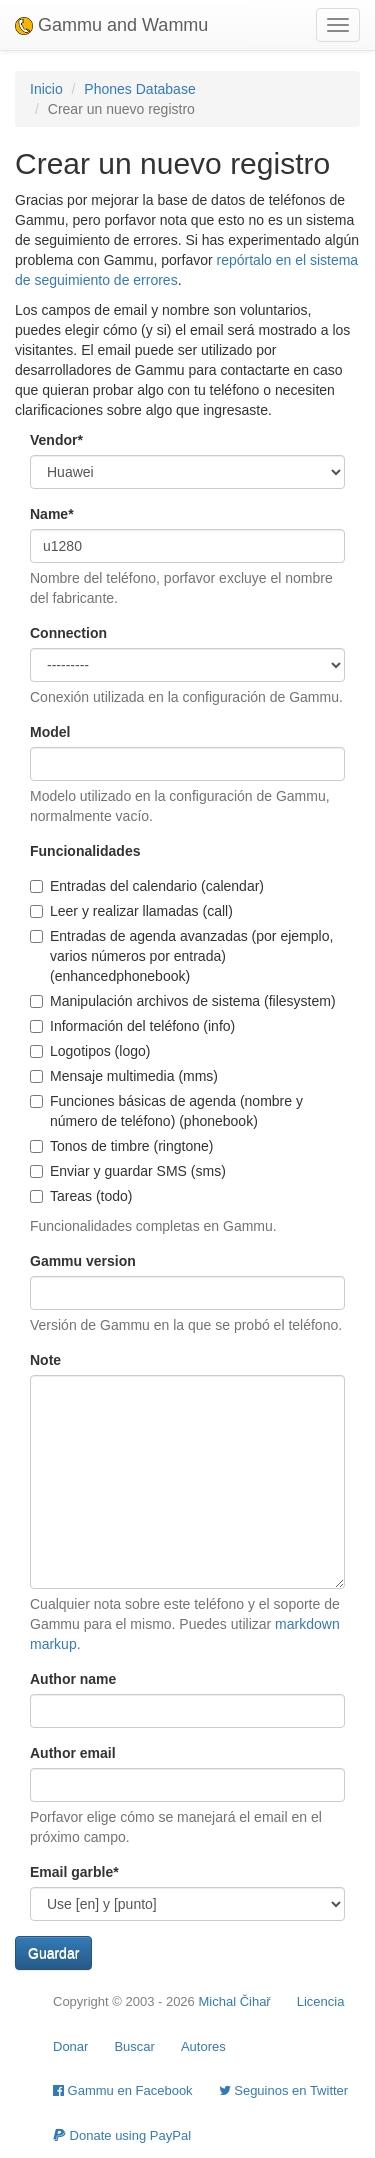 This screenshot has width=375, height=2158. I want to click on Connection, so click(68, 633).